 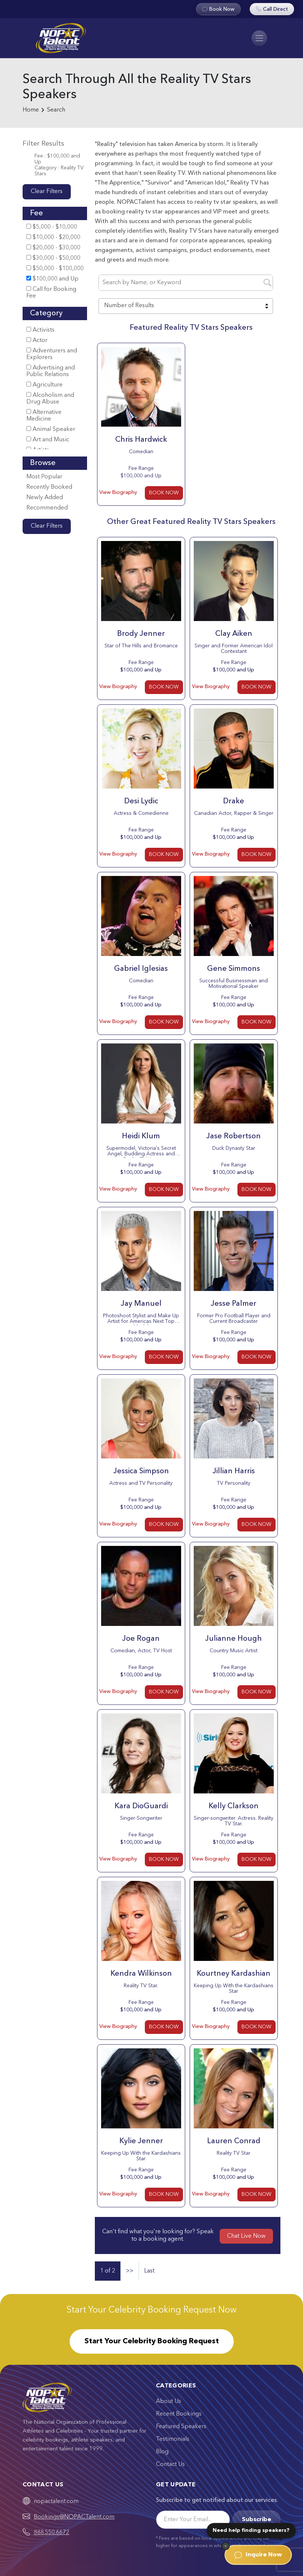 What do you see at coordinates (170, 2464) in the screenshot?
I see `Contact Us` at bounding box center [170, 2464].